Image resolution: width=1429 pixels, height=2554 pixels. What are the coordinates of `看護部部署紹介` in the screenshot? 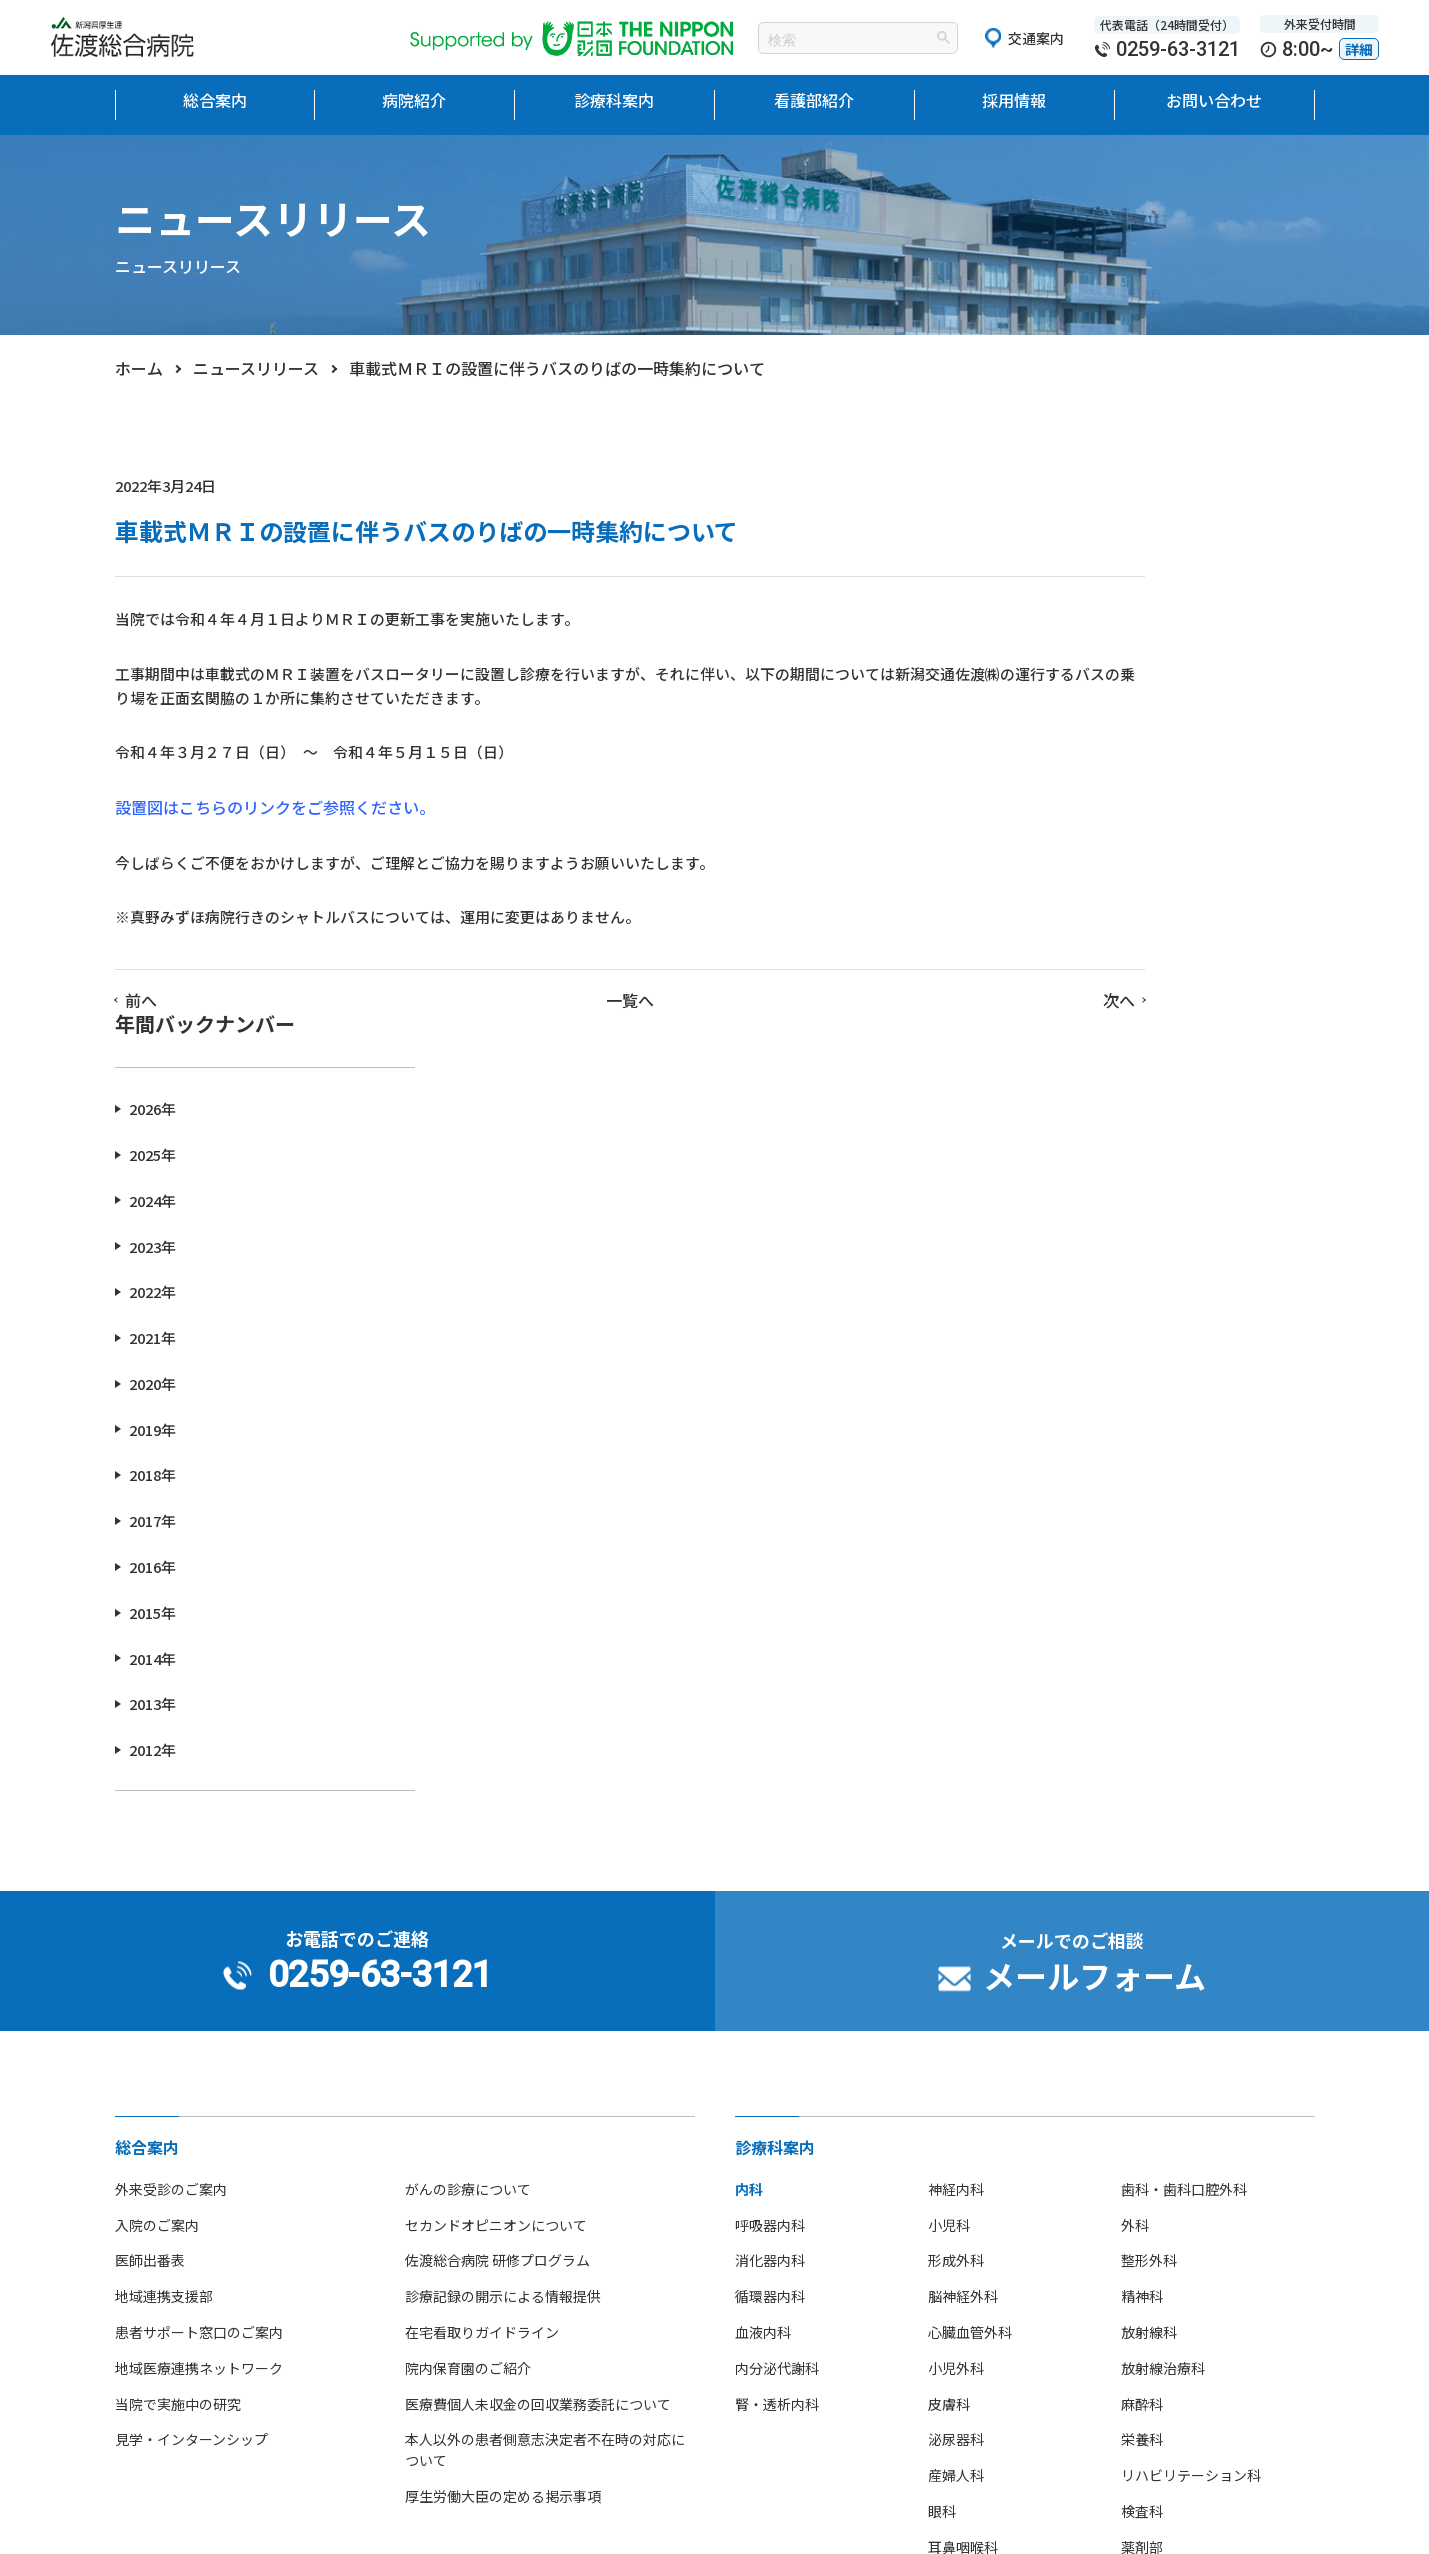 It's located at (474, 2237).